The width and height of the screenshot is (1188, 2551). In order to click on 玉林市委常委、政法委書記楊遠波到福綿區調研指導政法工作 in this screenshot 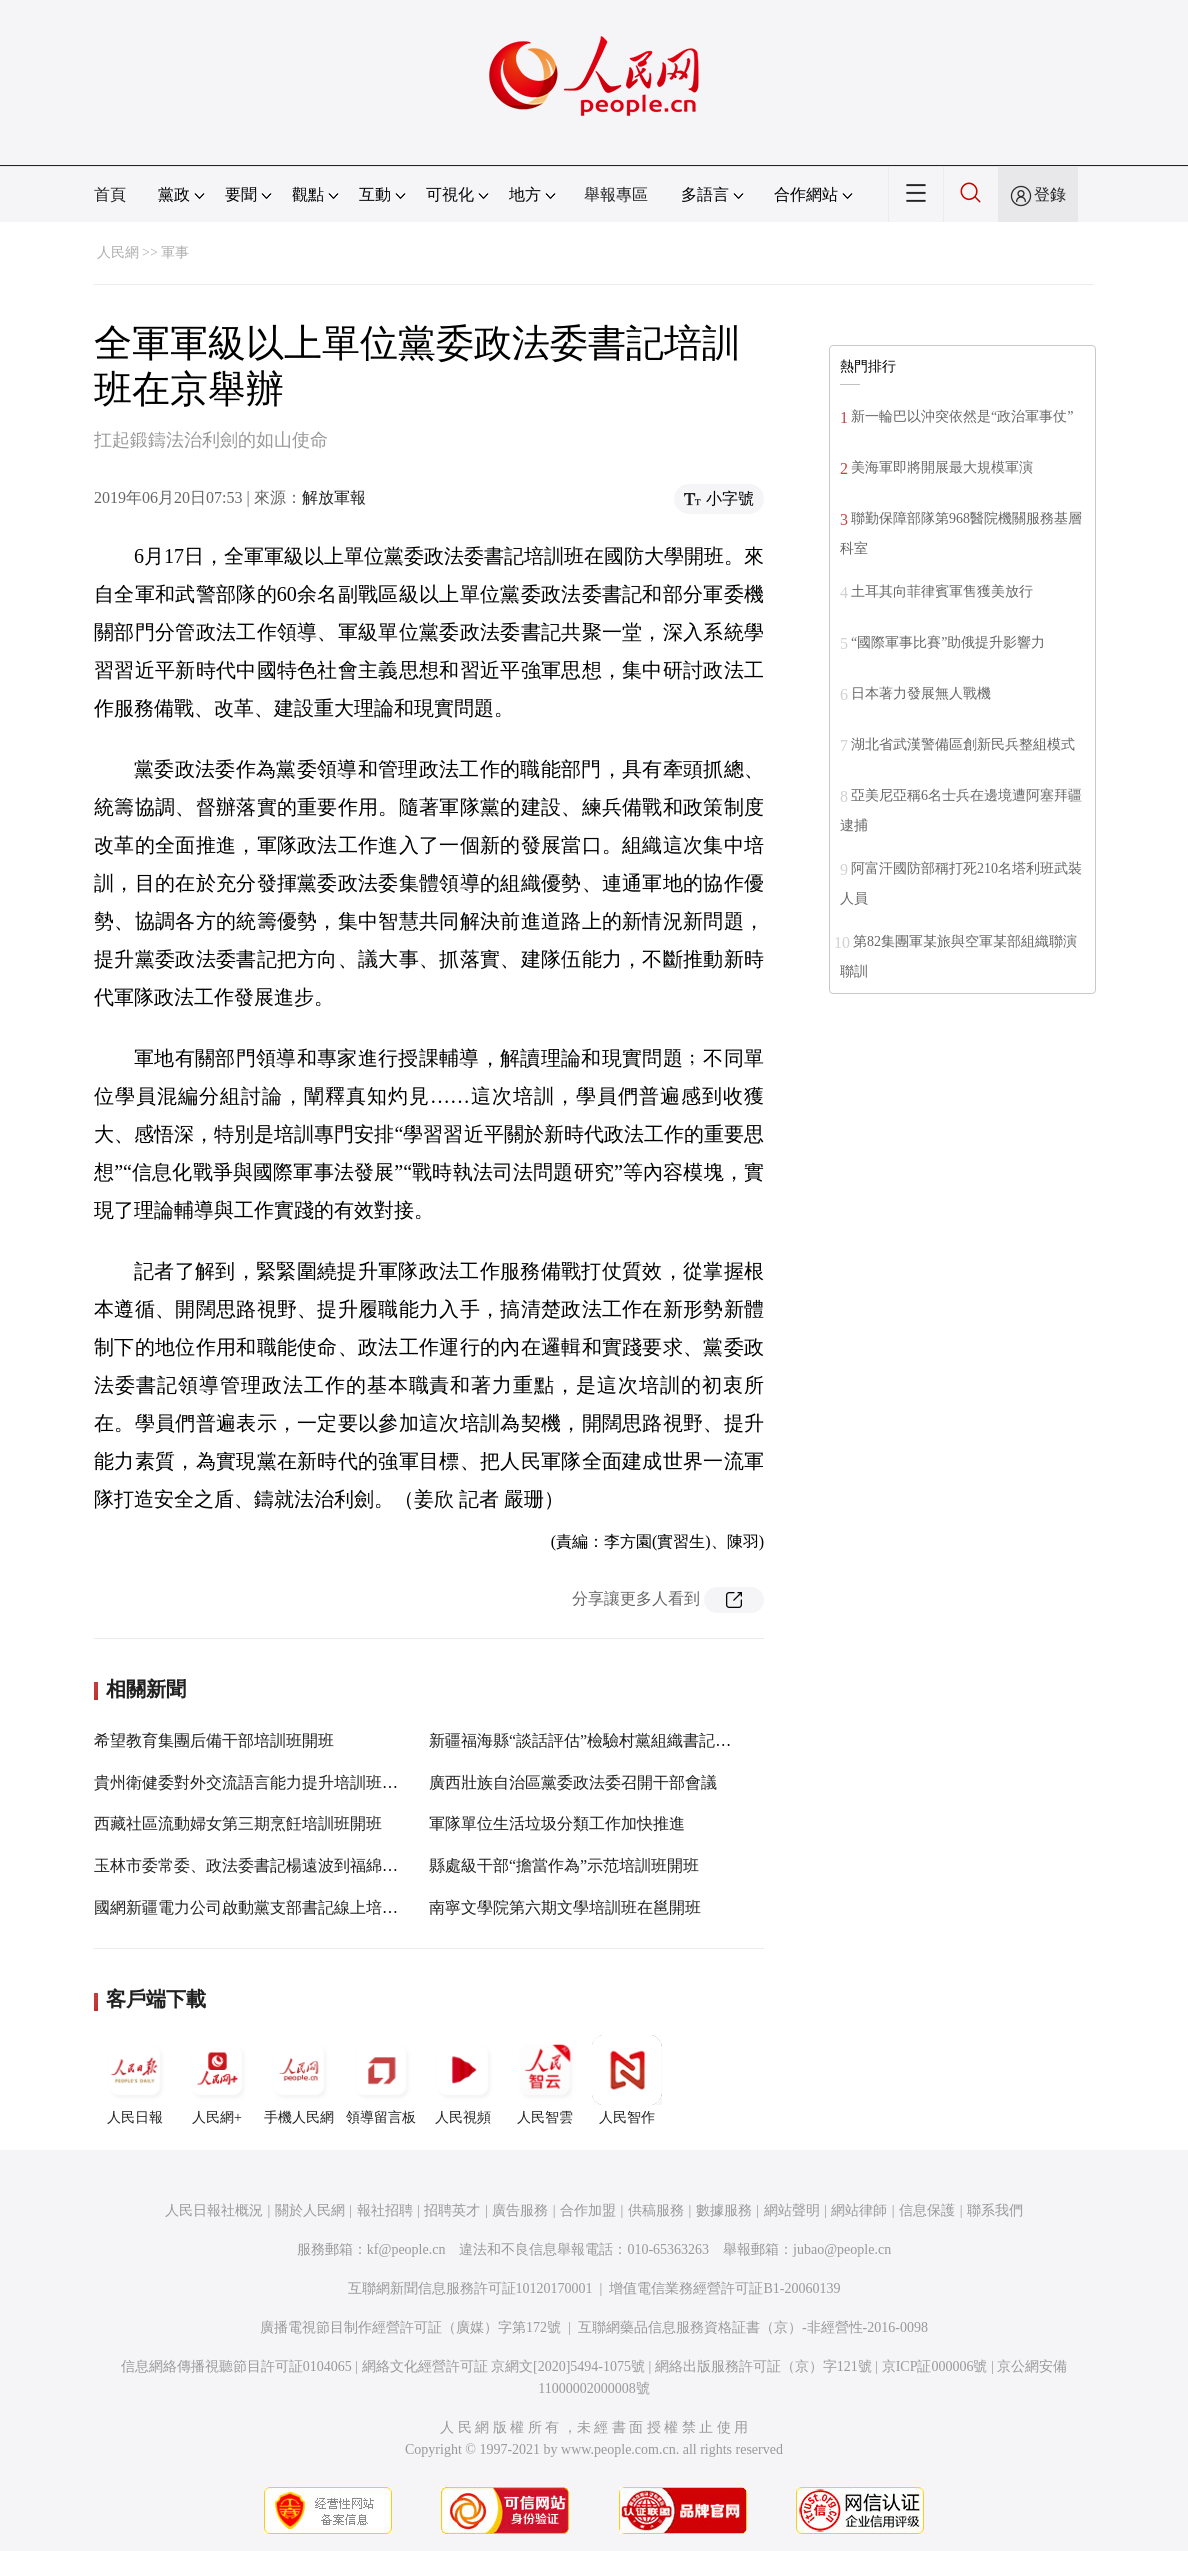, I will do `click(310, 1865)`.